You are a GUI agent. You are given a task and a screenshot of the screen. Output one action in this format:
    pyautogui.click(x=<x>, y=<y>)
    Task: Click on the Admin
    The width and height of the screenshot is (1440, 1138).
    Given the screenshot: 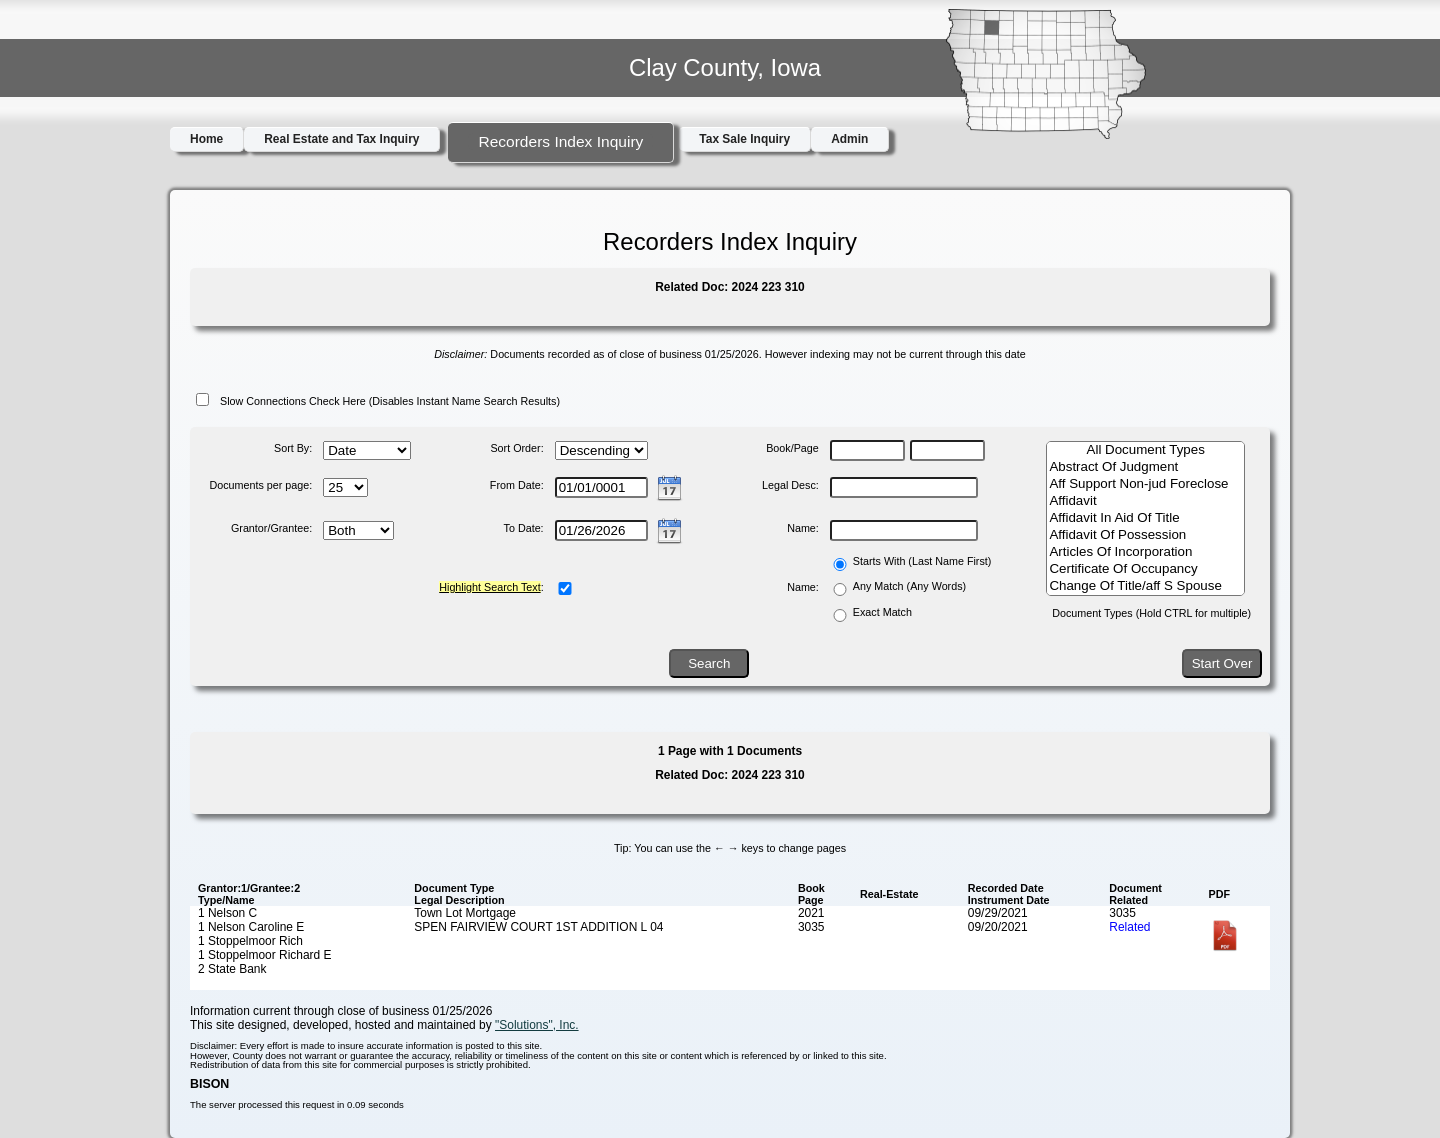 What is the action you would take?
    pyautogui.click(x=849, y=139)
    